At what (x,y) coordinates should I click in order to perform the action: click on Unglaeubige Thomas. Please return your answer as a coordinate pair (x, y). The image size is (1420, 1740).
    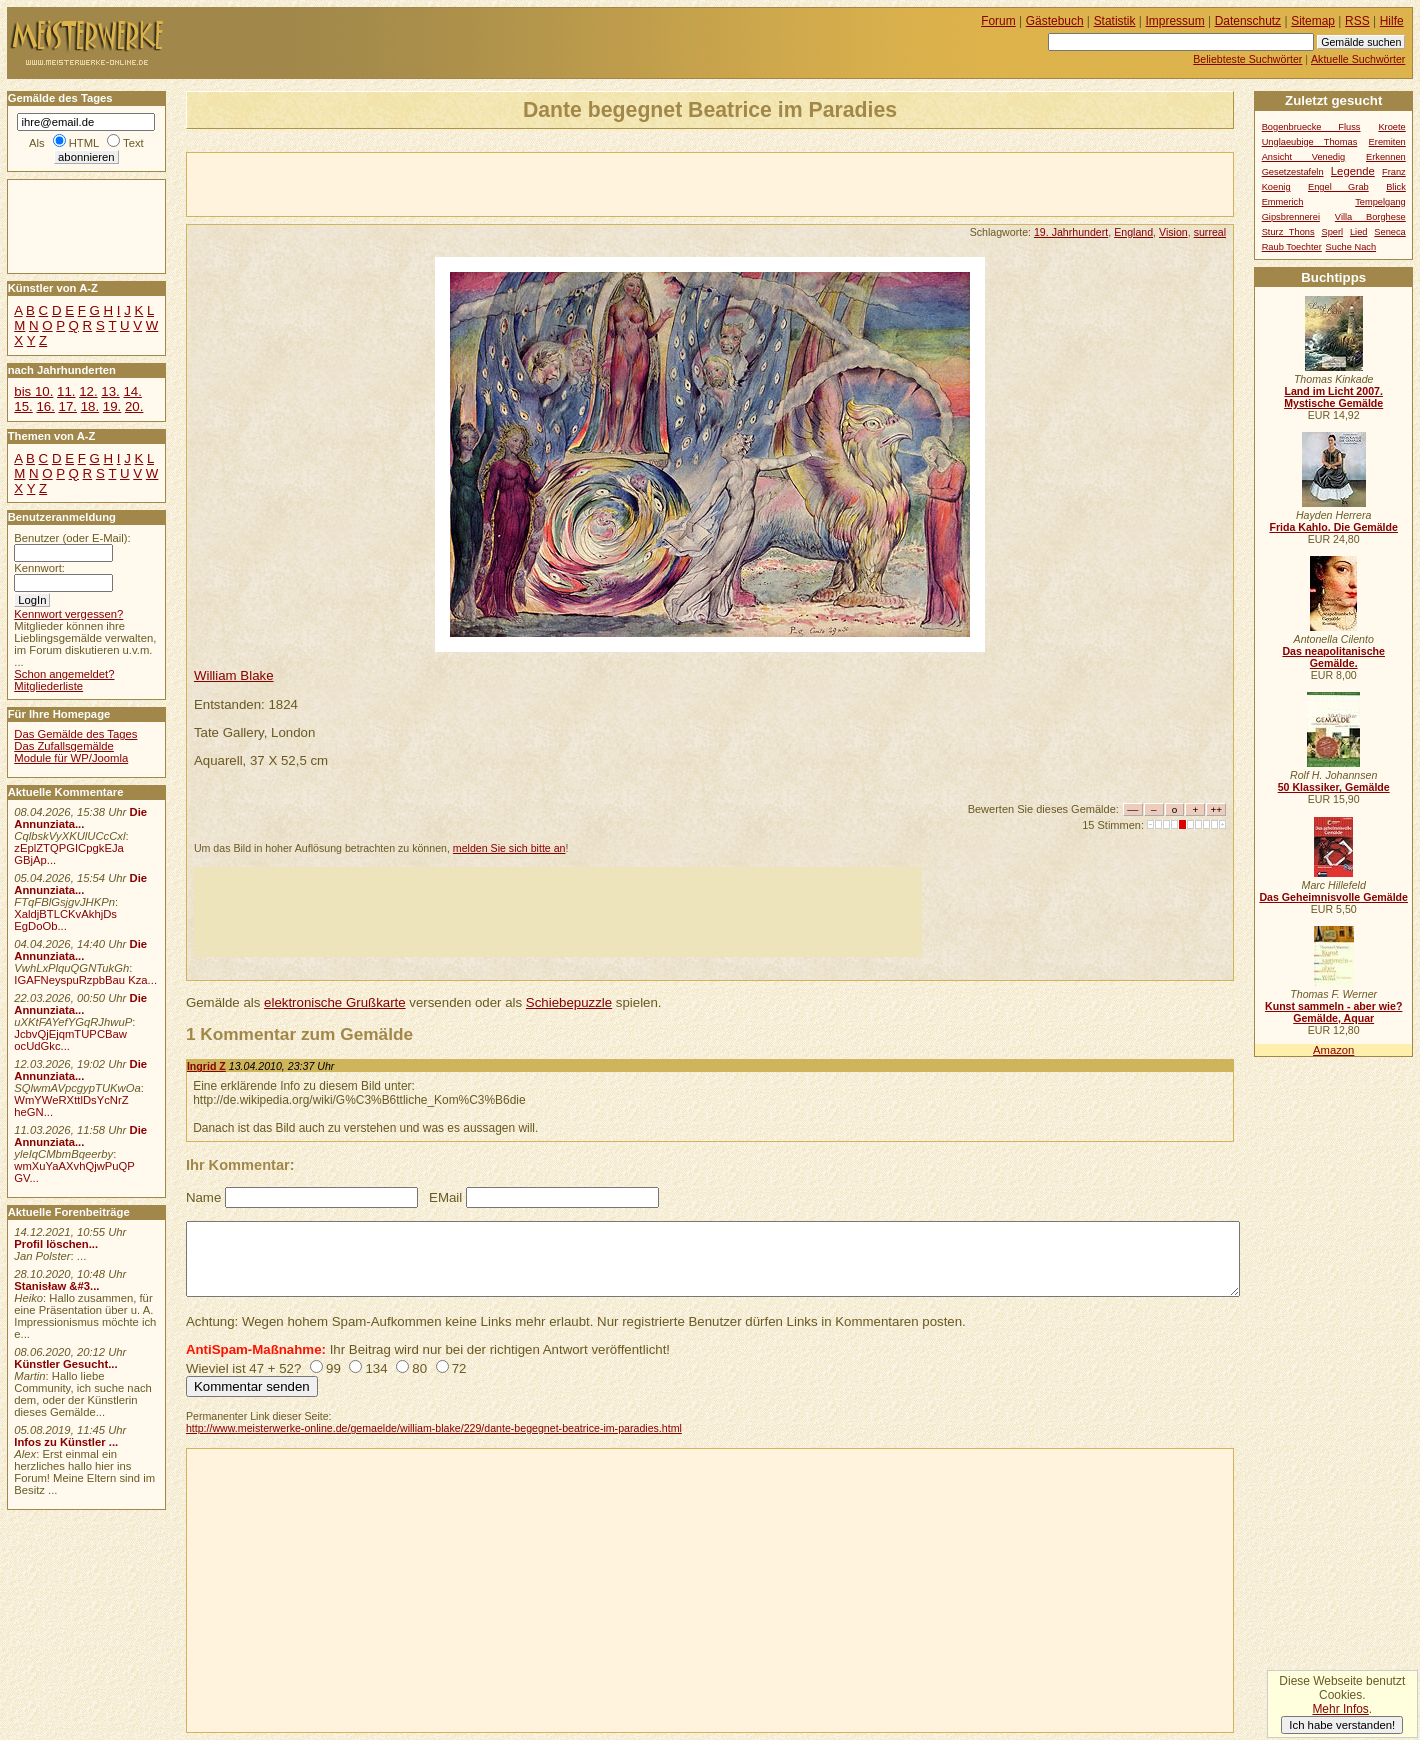
    Looking at the image, I should click on (1310, 142).